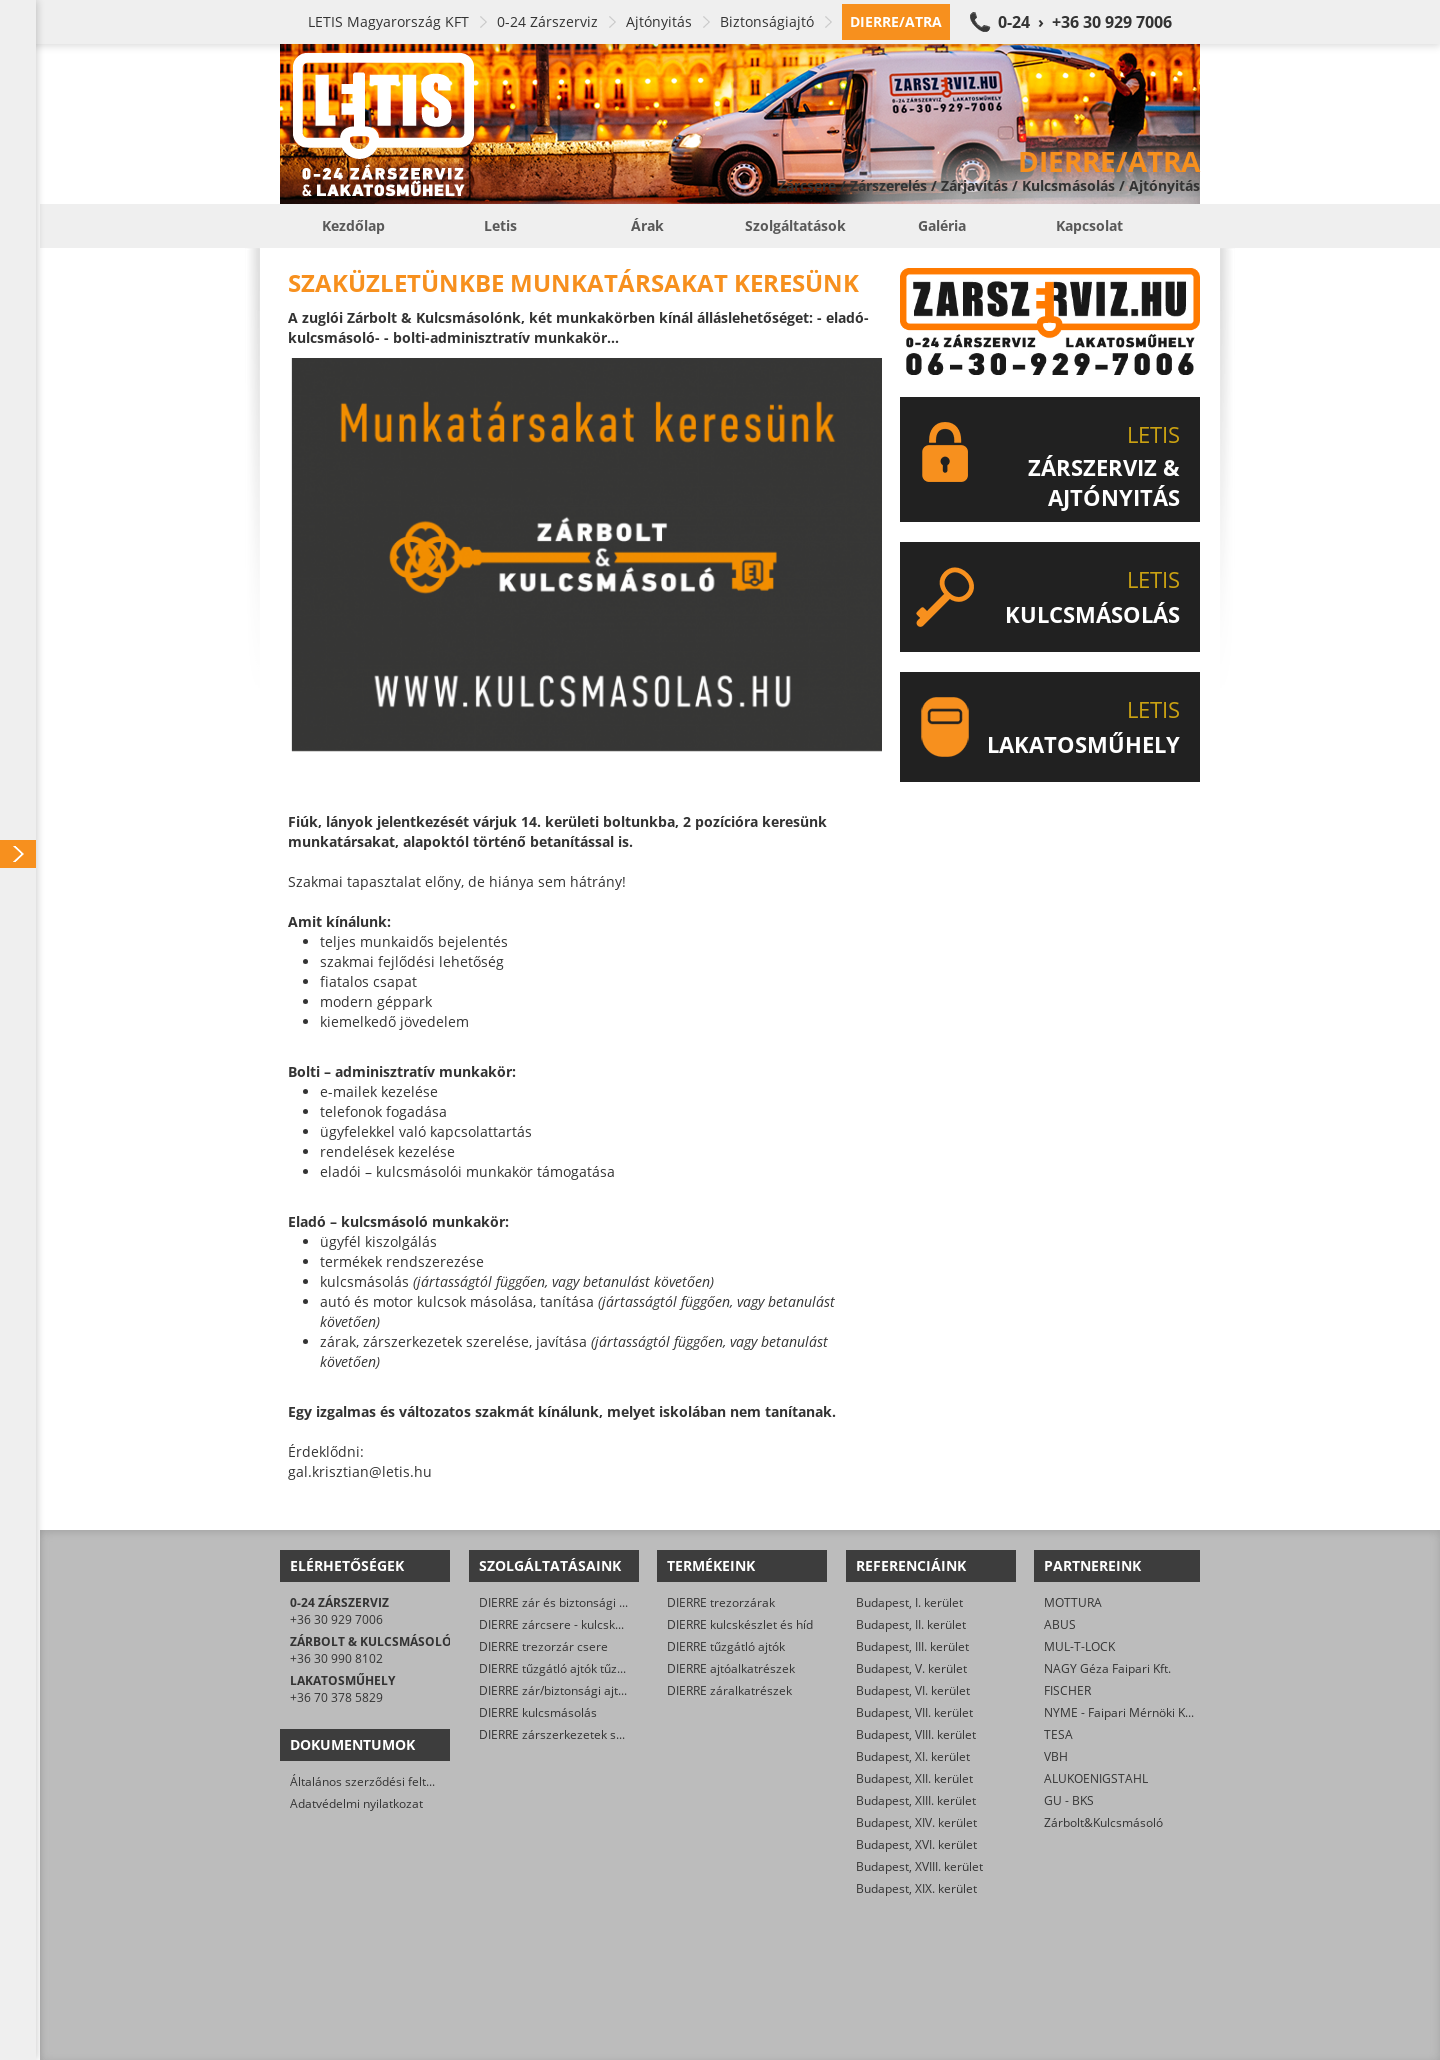 The width and height of the screenshot is (1440, 2060). What do you see at coordinates (726, 1646) in the screenshot?
I see `DIERRE tűzgátló ajtók` at bounding box center [726, 1646].